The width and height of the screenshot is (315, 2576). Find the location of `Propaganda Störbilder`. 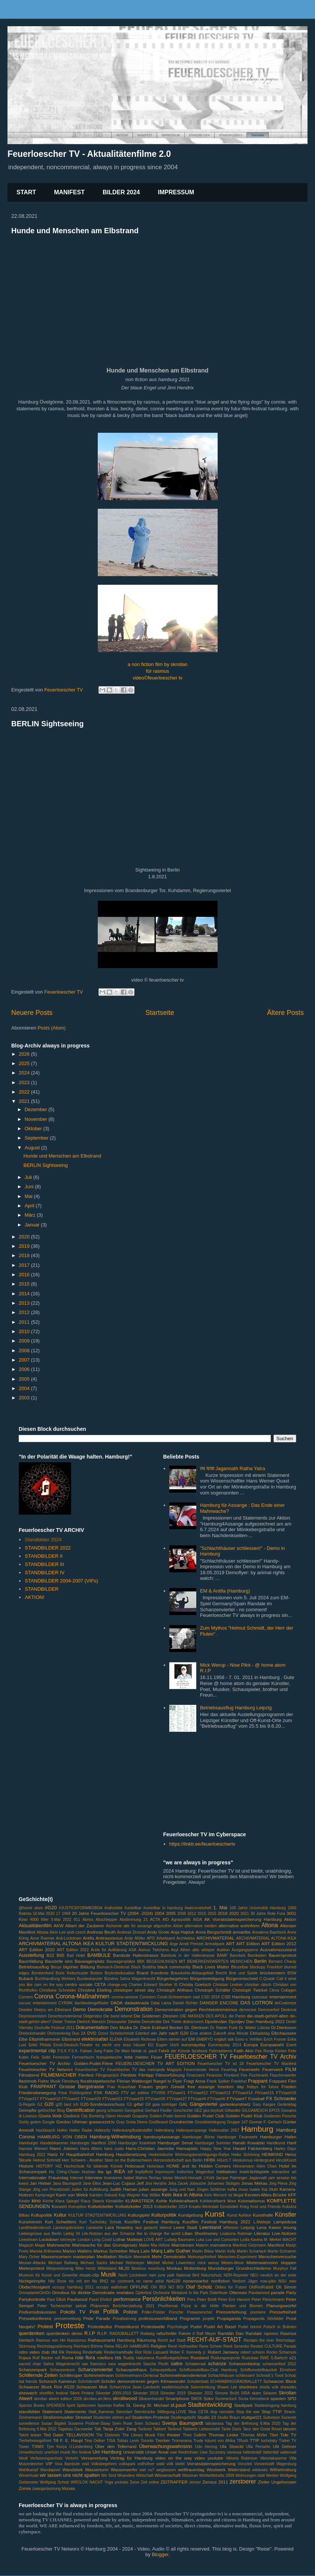

Propaganda Störbilder is located at coordinates (263, 2319).